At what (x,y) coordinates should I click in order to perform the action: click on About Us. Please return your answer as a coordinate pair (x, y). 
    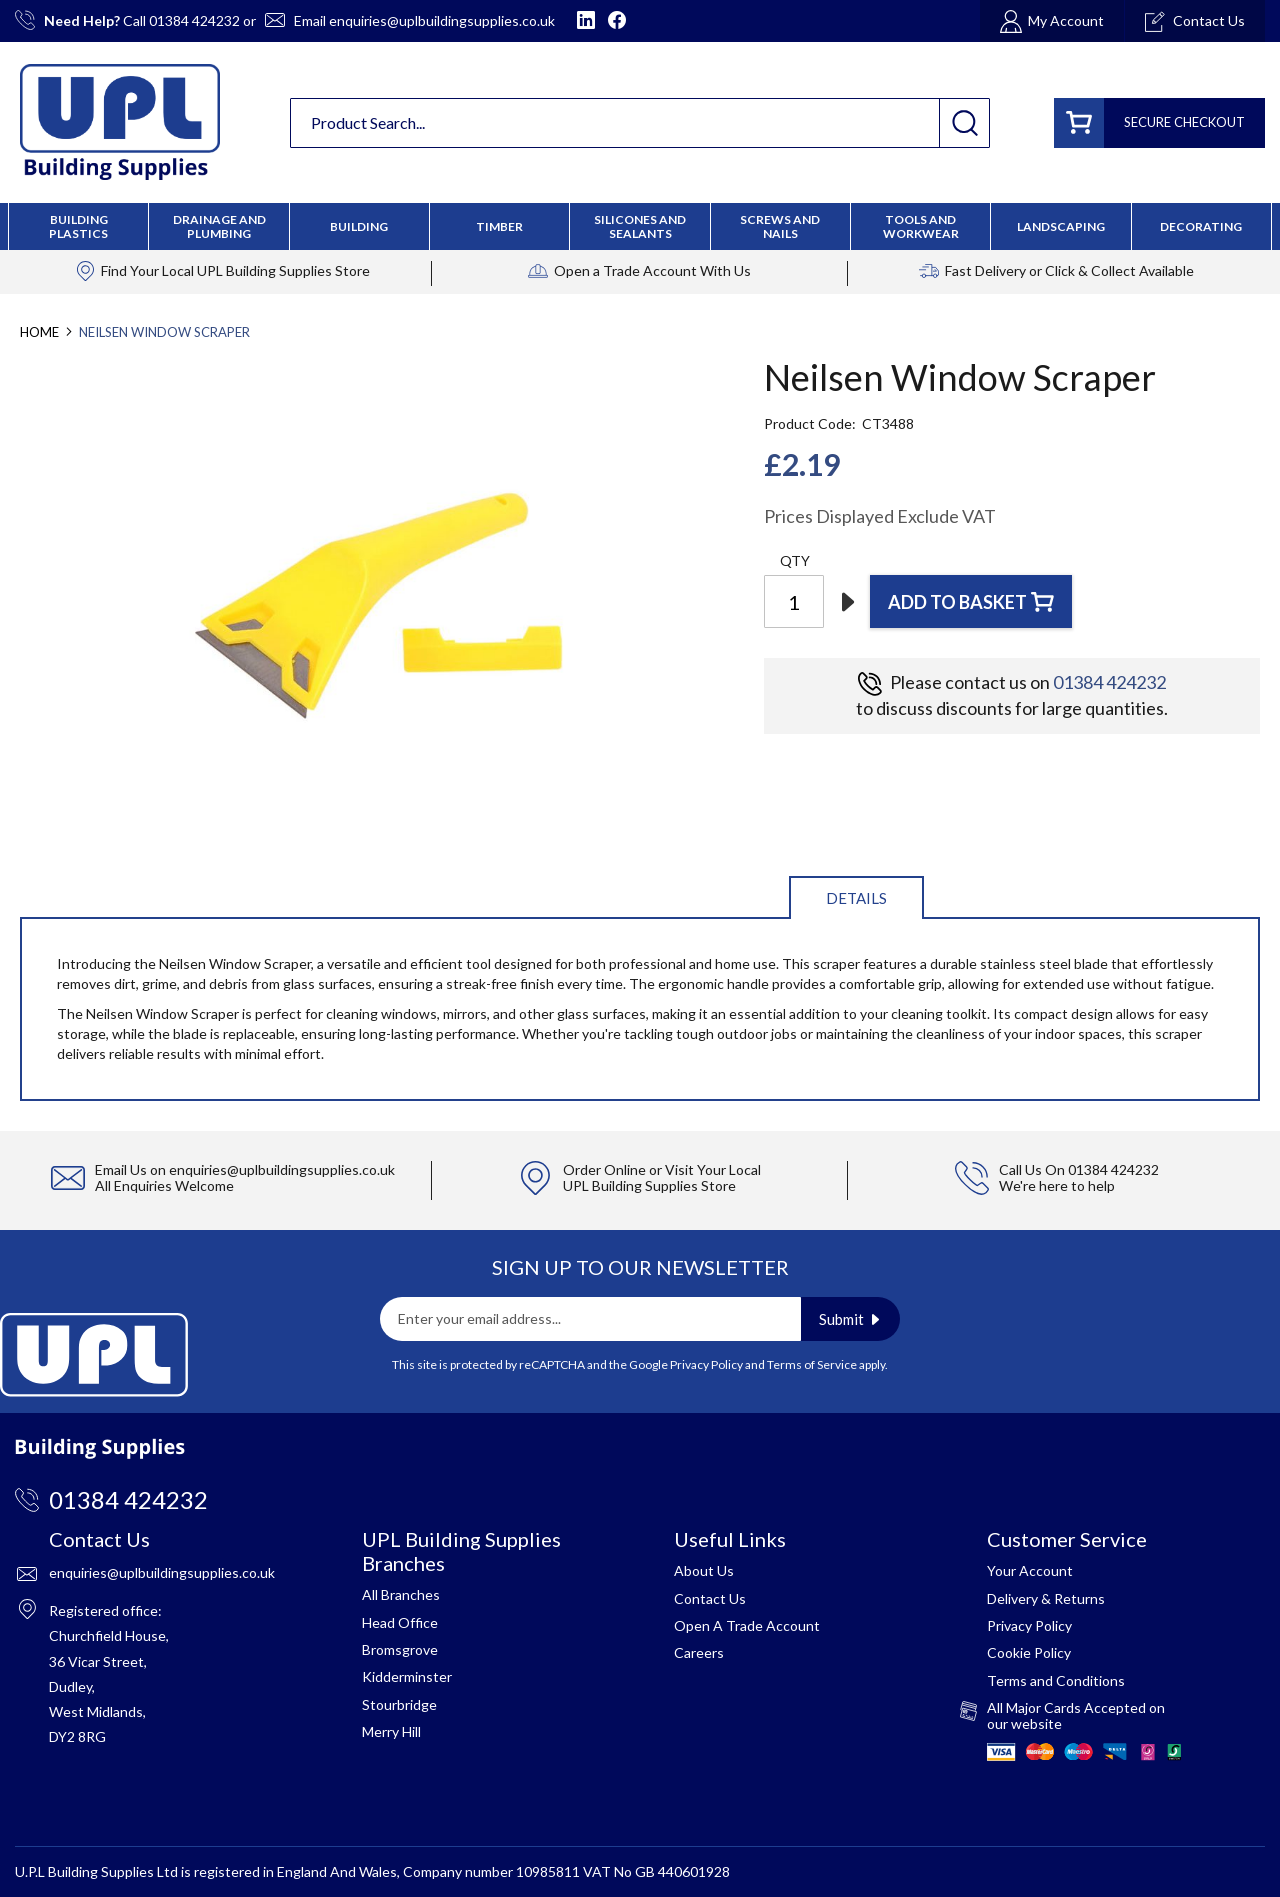
    Looking at the image, I should click on (704, 1570).